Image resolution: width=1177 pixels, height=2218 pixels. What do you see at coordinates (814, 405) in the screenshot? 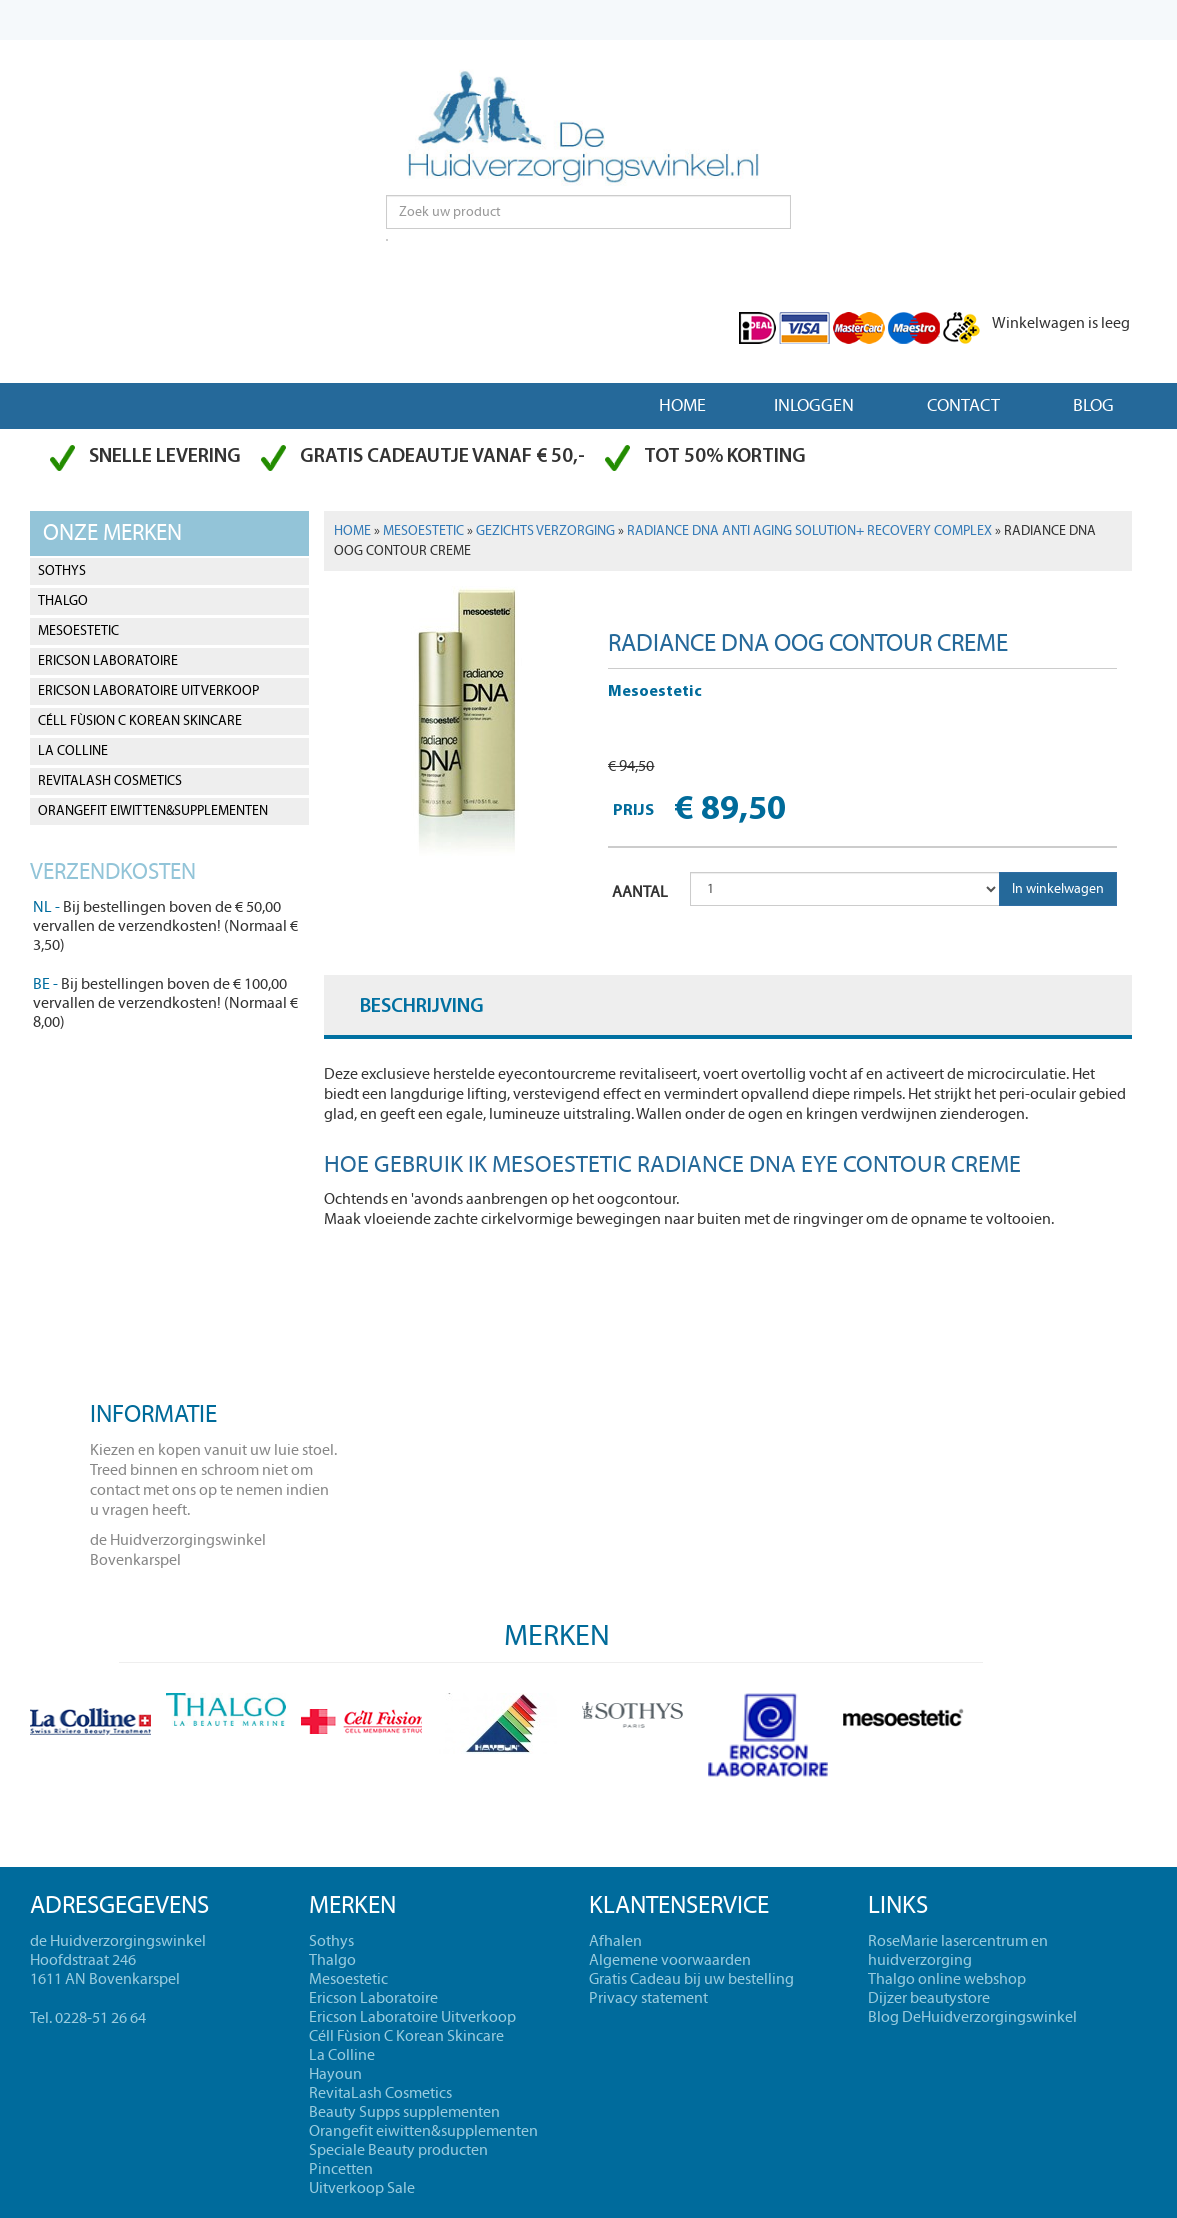
I see `Inloggen` at bounding box center [814, 405].